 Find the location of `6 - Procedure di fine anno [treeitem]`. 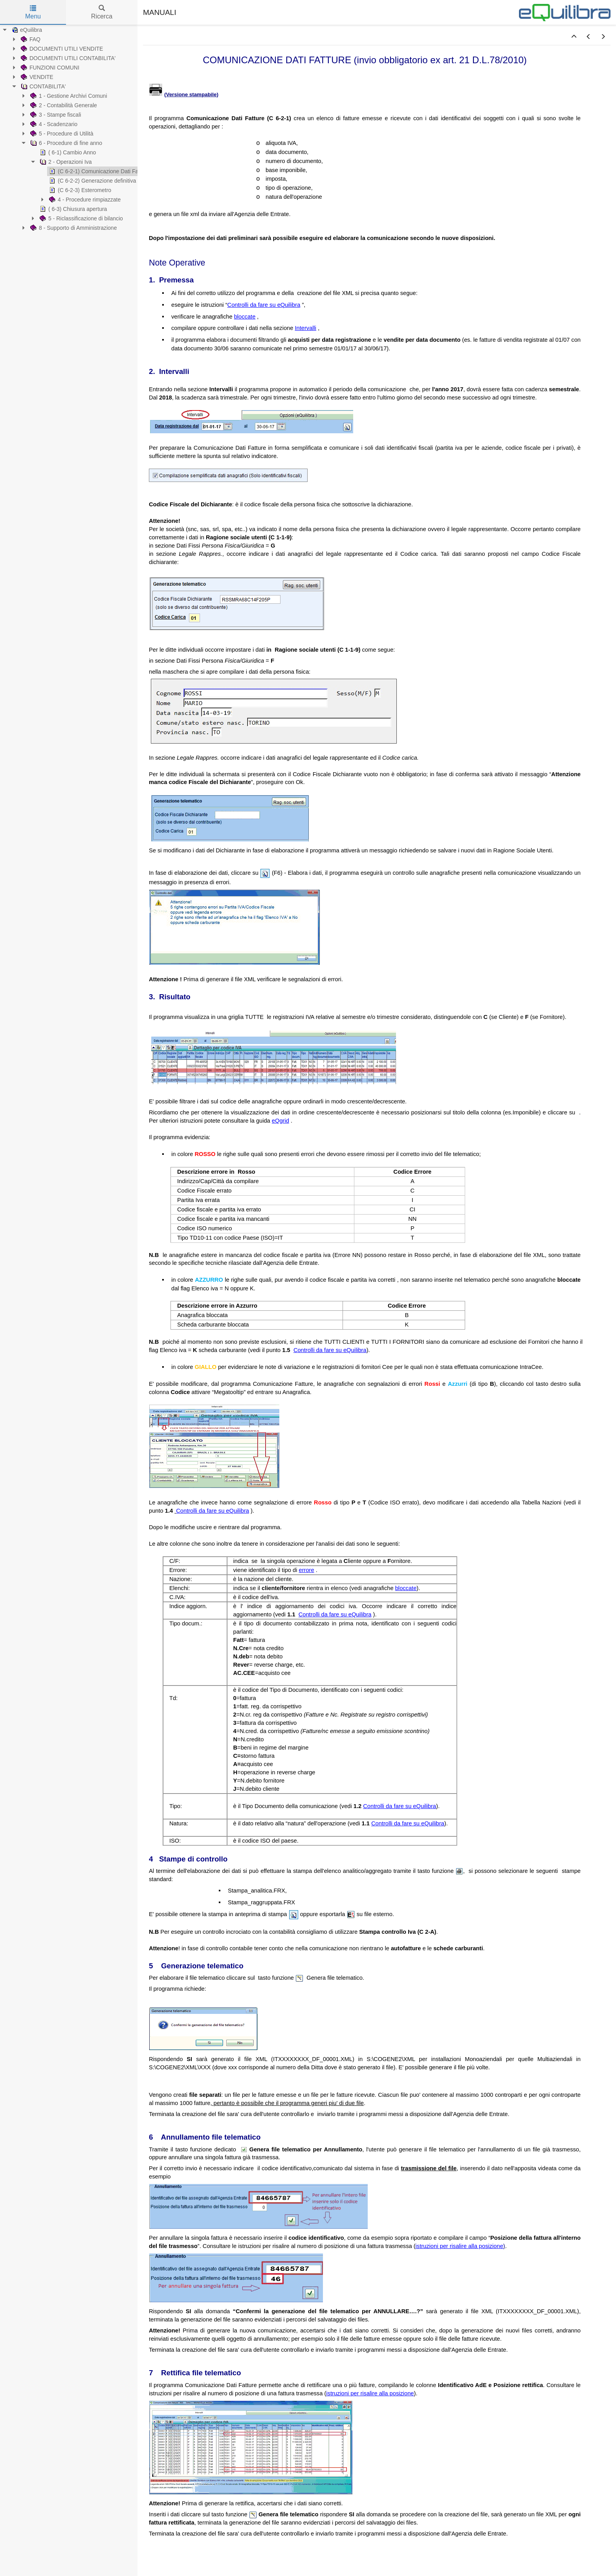

6 - Procedure di fine anno [treeitem] is located at coordinates (65, 143).